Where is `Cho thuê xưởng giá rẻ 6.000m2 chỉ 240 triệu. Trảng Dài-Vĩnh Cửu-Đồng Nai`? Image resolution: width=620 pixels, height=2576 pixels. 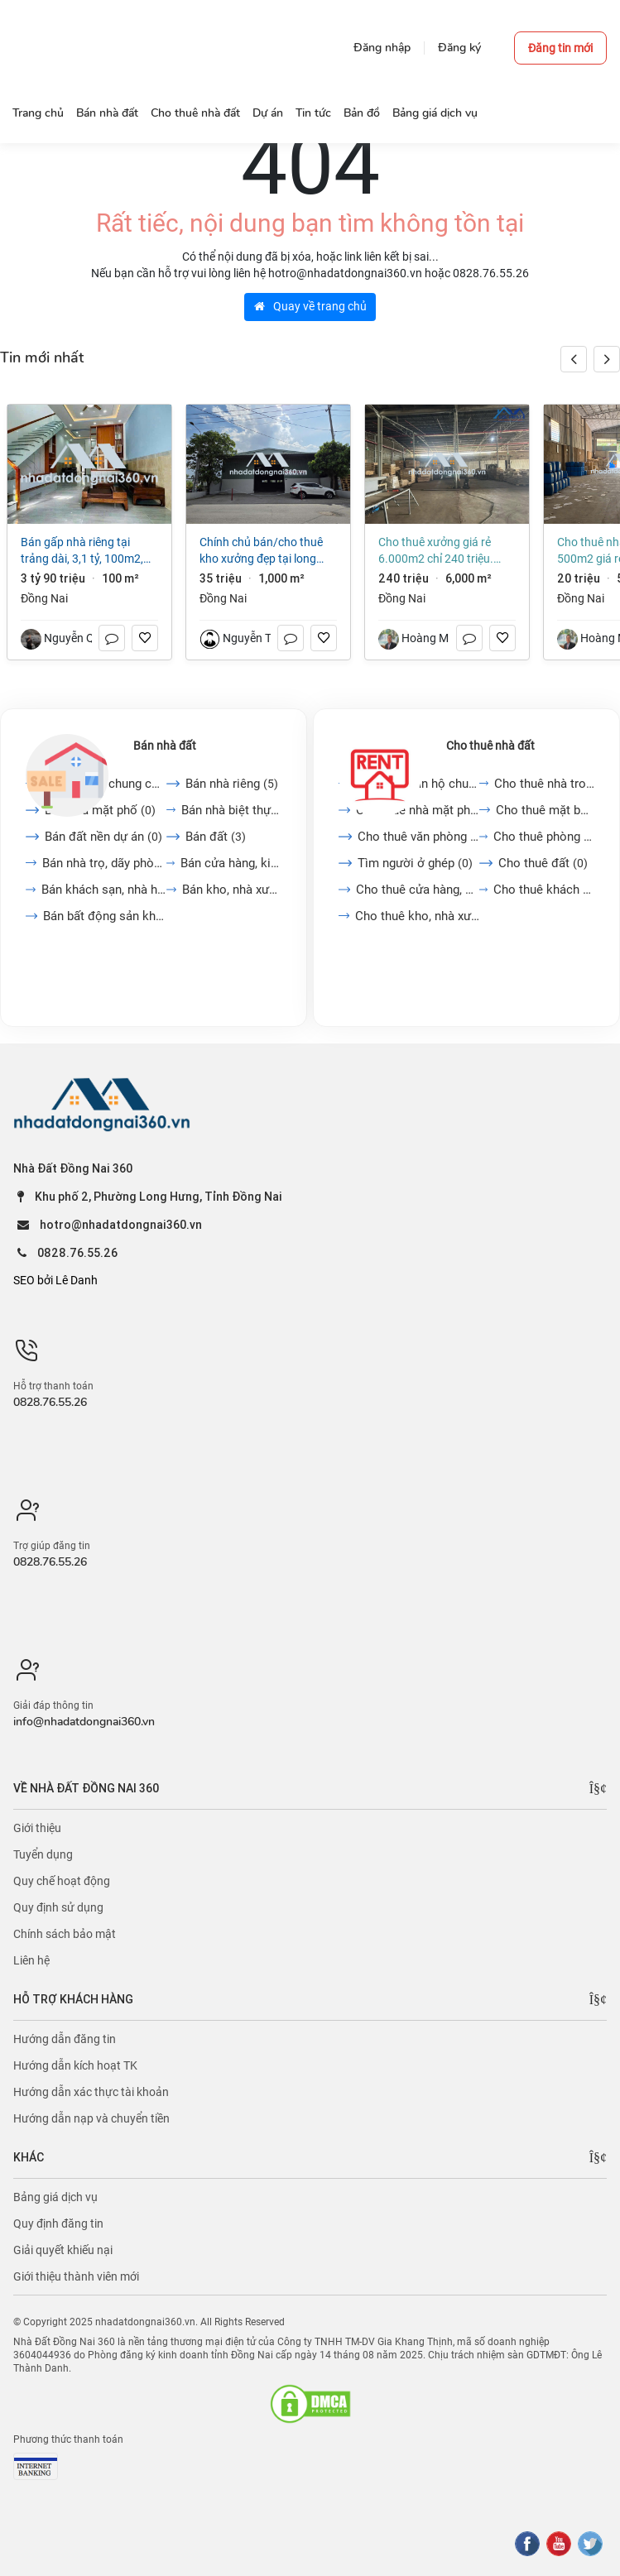
Cho thuê xưởng giá rẻ 6.000m2 chỉ 240 triệu. Trảng Dài-Vĩnh Cửu-Đồng Nai is located at coordinates (440, 551).